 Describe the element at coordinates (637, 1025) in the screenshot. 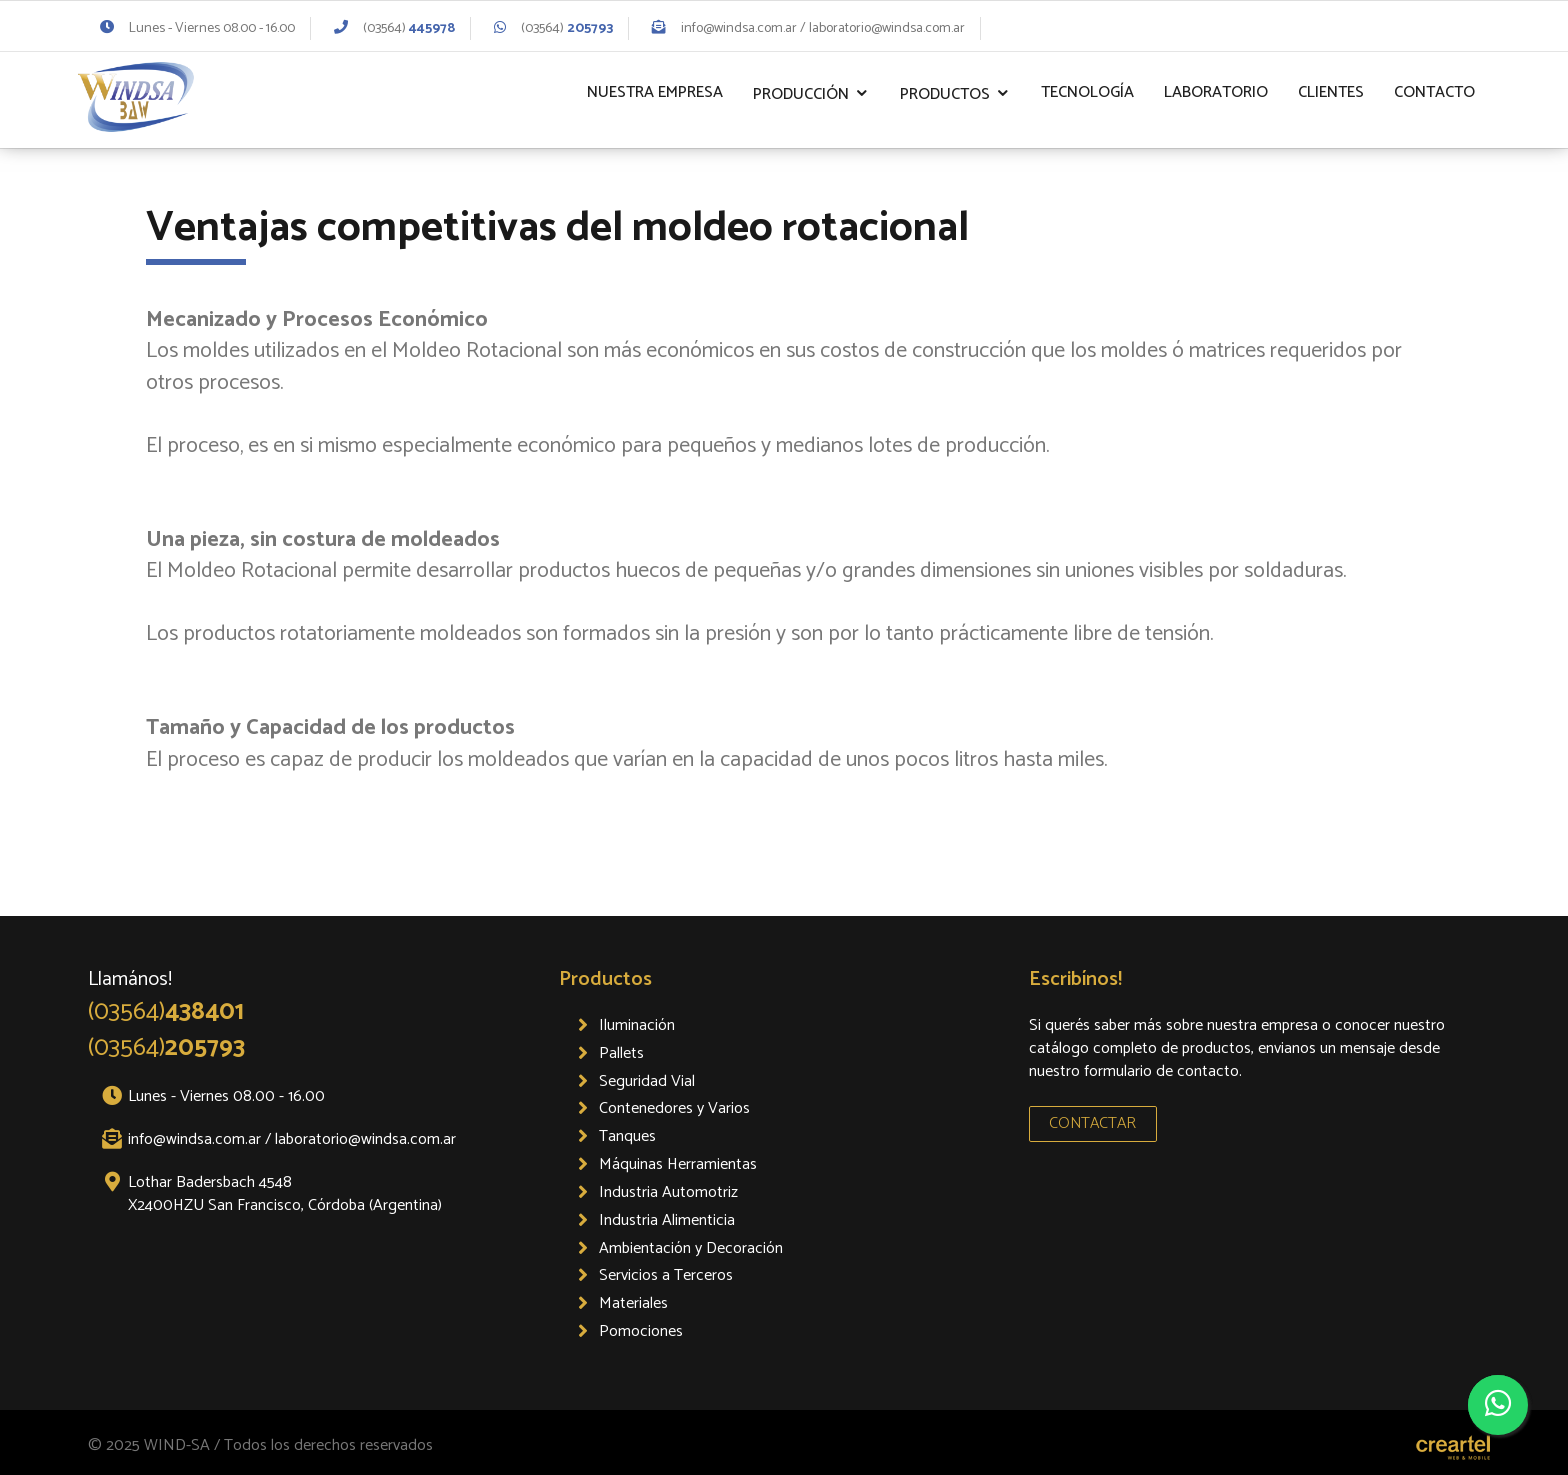

I see `Iluminación` at that location.